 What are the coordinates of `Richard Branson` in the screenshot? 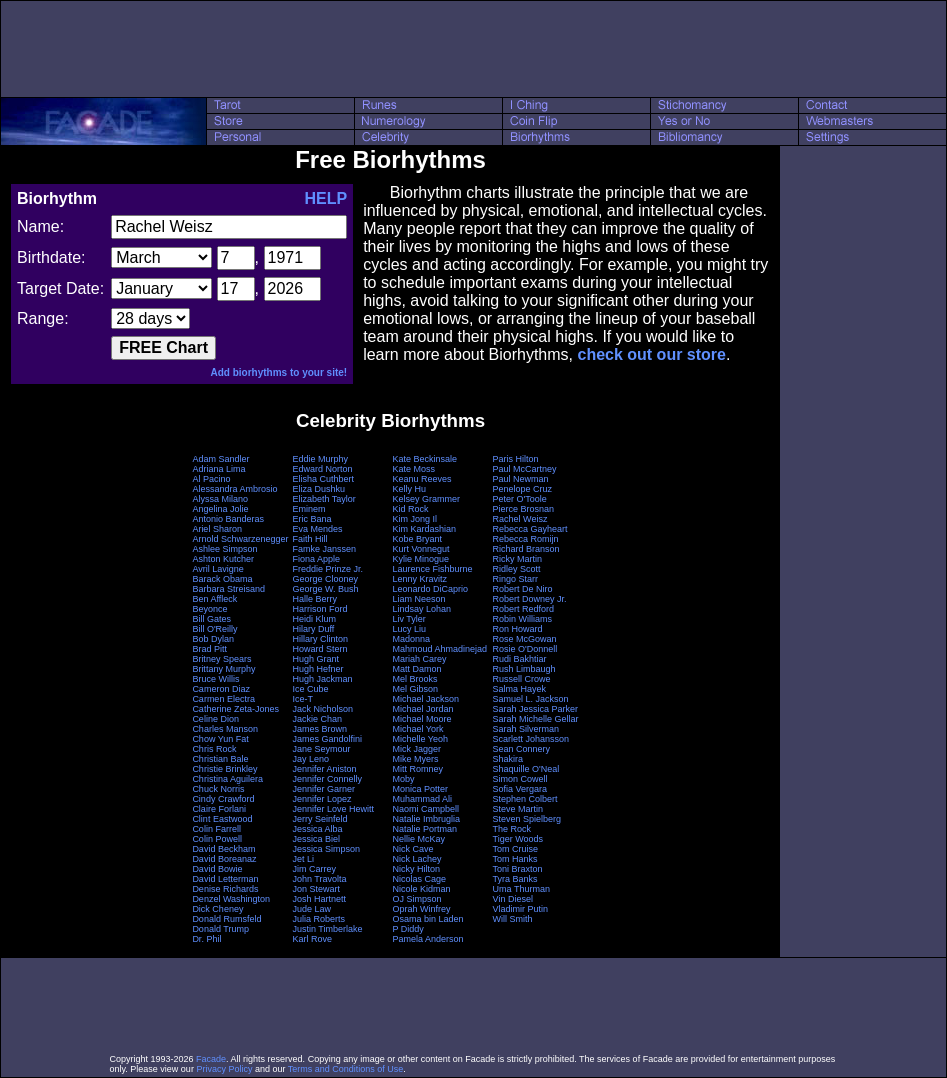 It's located at (526, 549).